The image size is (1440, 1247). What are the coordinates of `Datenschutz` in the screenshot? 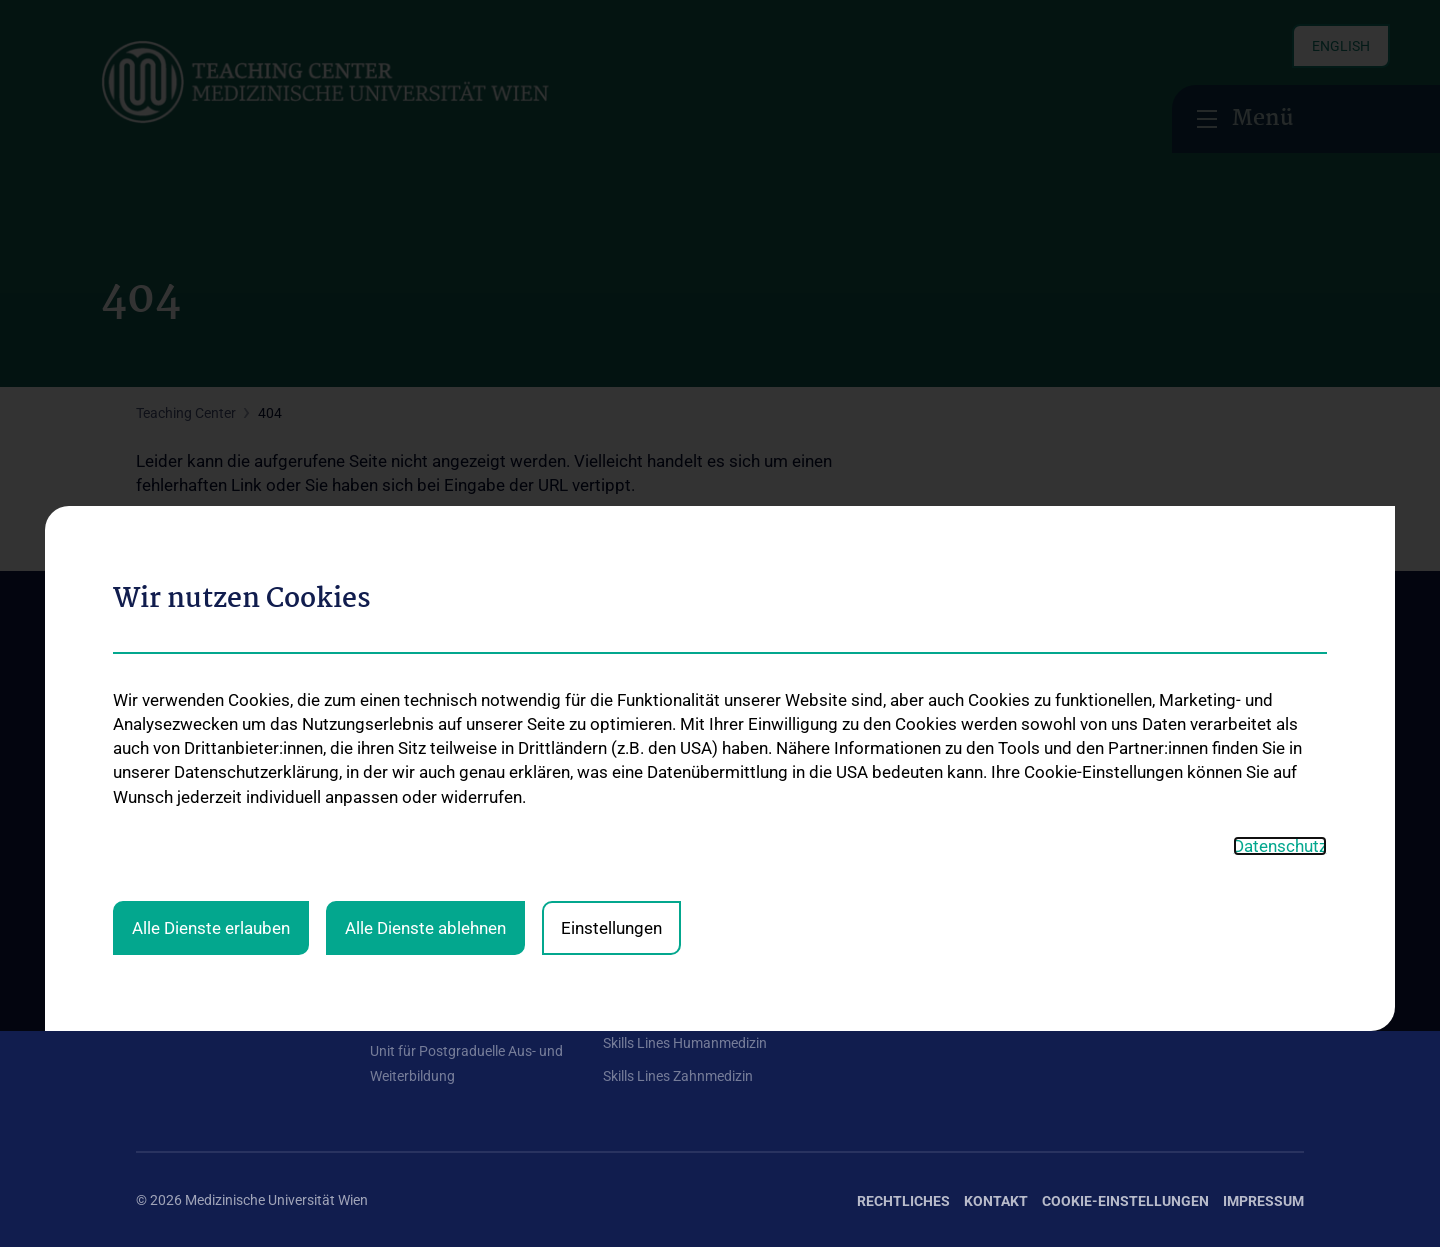 It's located at (1280, 591).